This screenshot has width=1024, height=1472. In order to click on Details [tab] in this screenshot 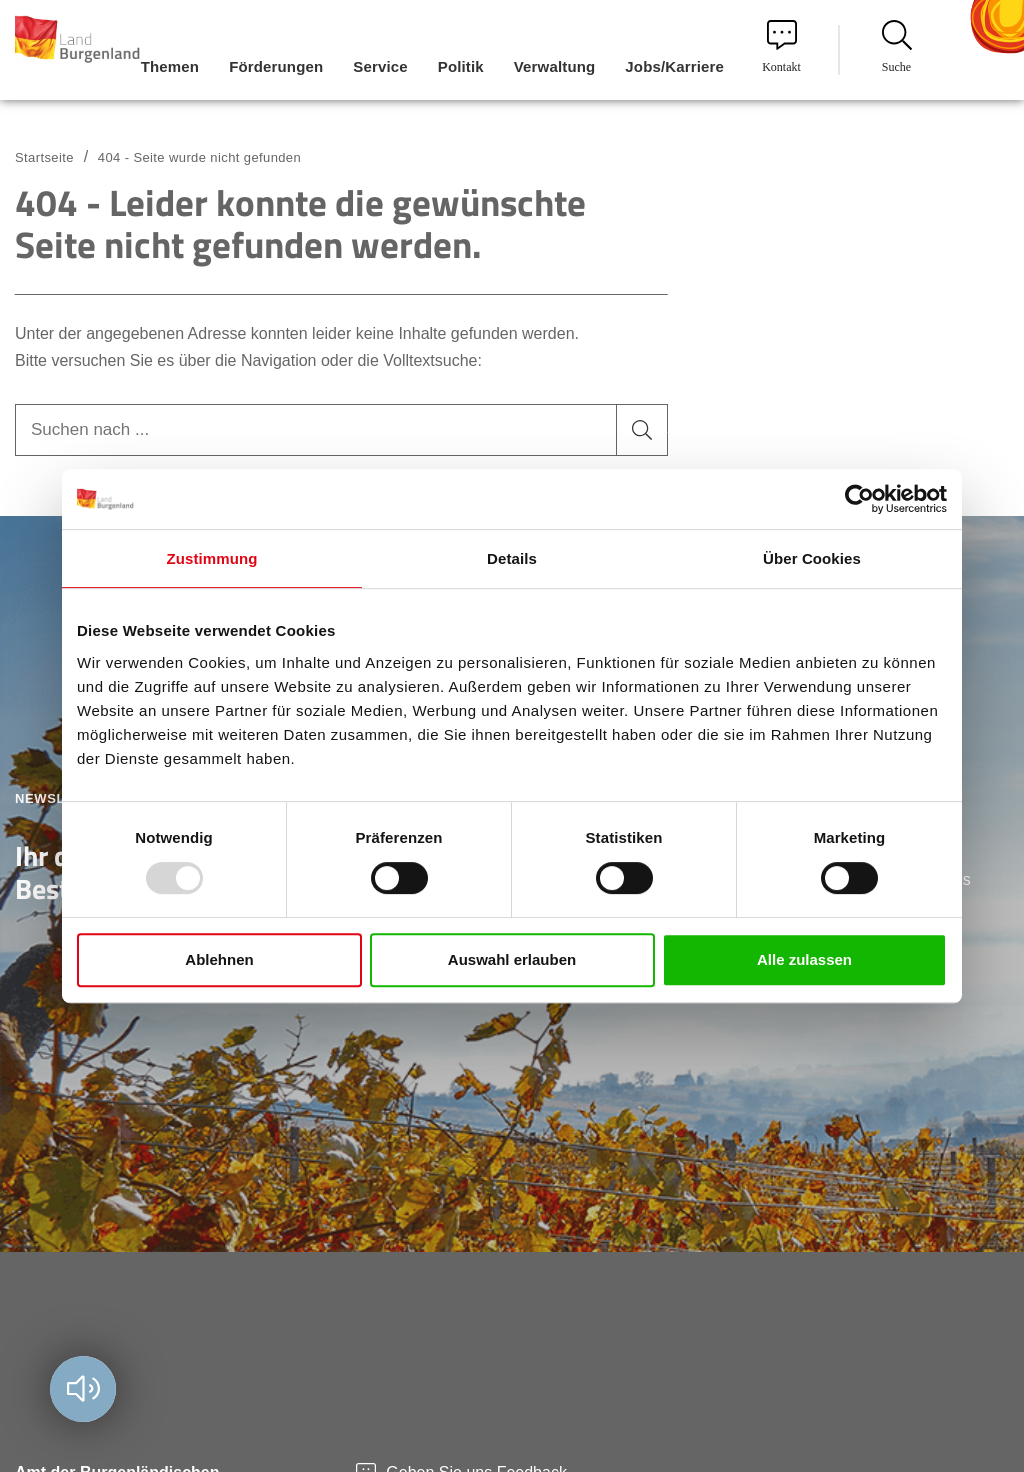, I will do `click(512, 558)`.